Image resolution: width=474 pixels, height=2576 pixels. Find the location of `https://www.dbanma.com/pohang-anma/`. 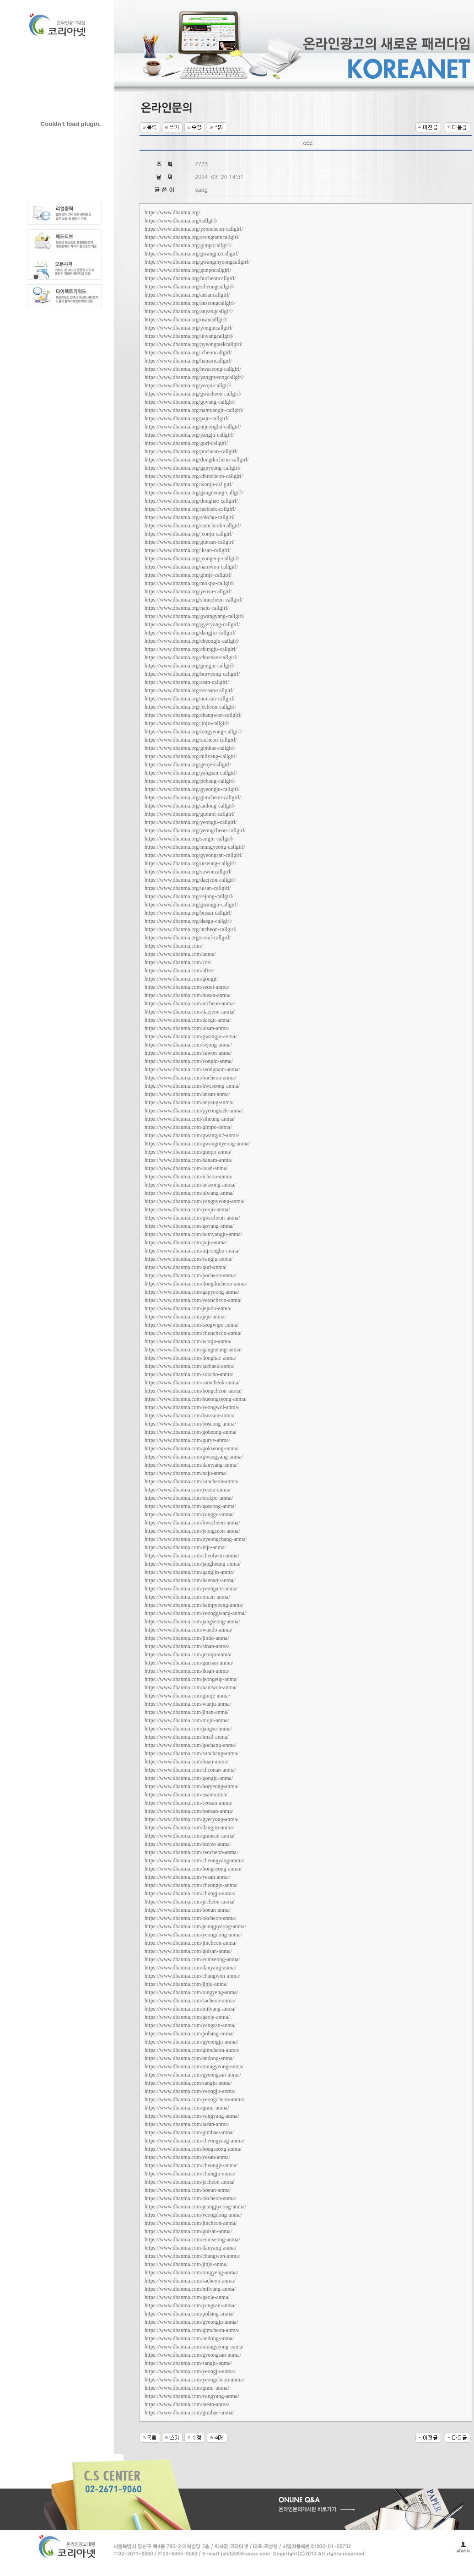

https://www.dbanma.com/pohang-anma/ is located at coordinates (189, 2033).